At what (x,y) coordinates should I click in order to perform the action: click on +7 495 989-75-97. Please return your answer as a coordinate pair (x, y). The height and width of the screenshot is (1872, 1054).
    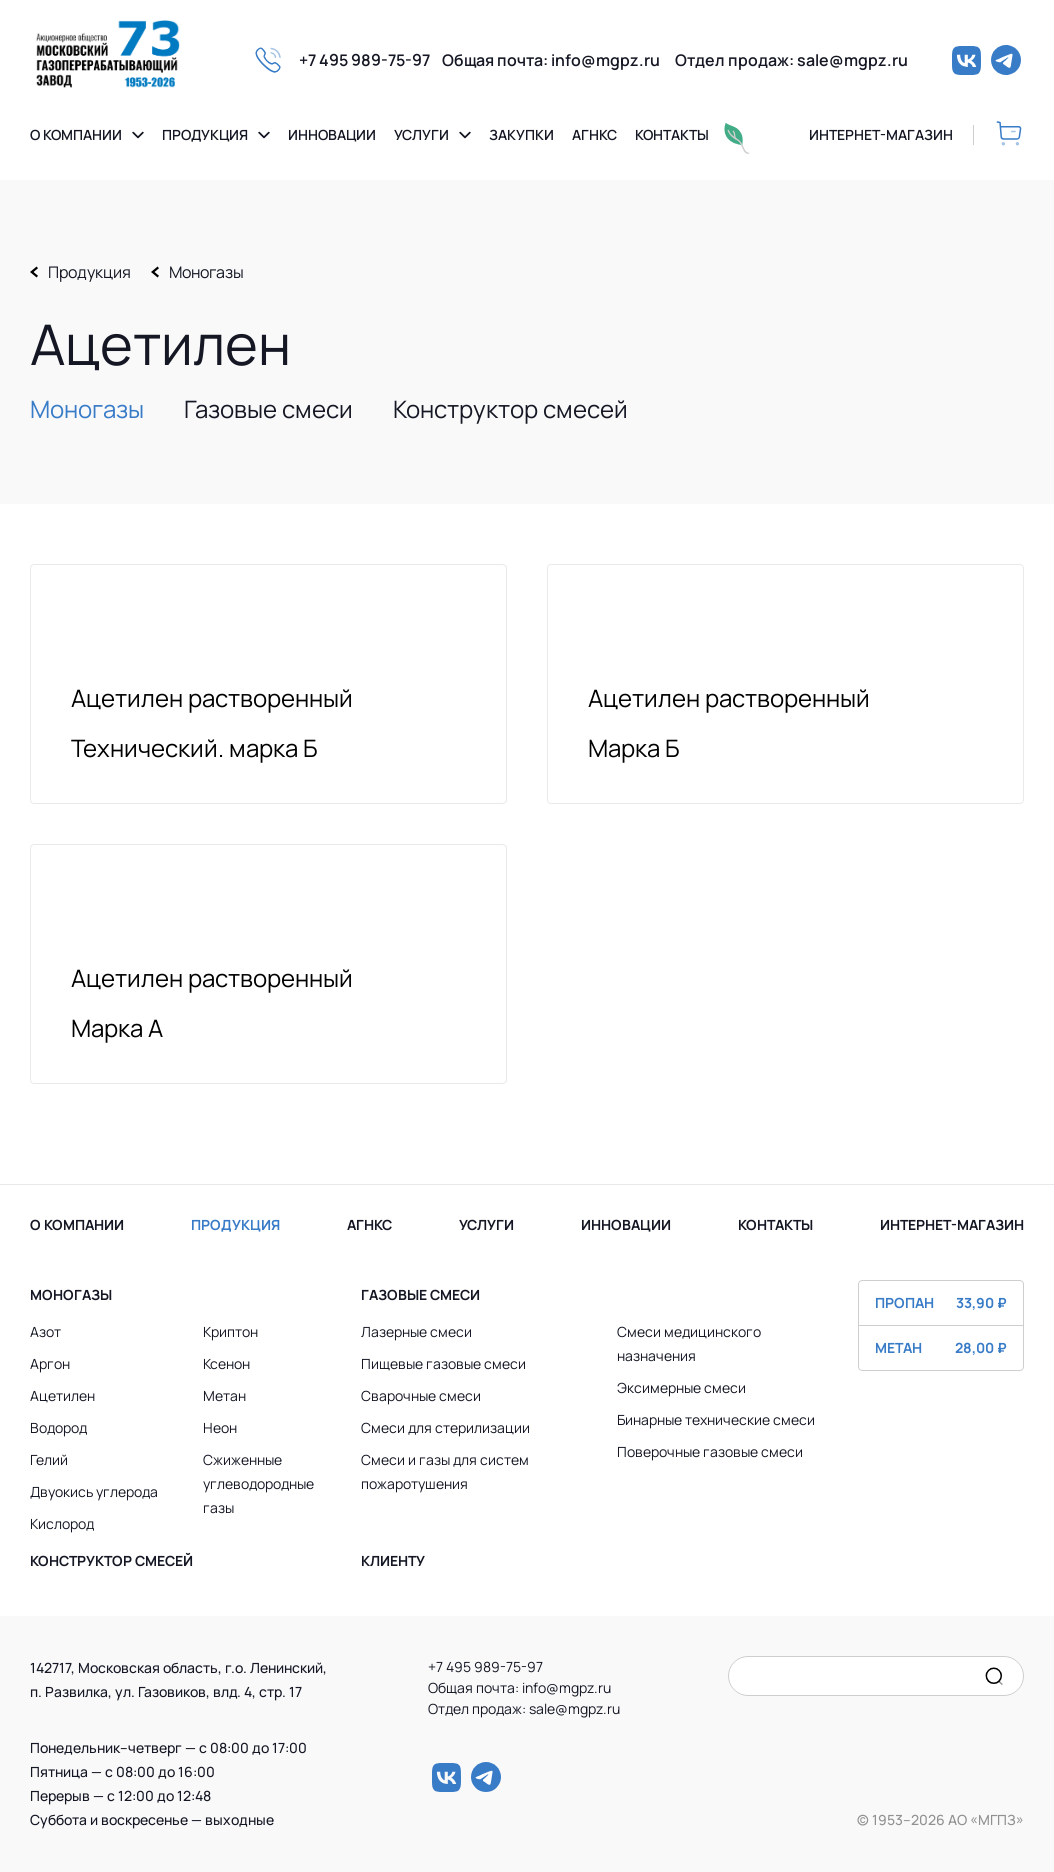
    Looking at the image, I should click on (370, 60).